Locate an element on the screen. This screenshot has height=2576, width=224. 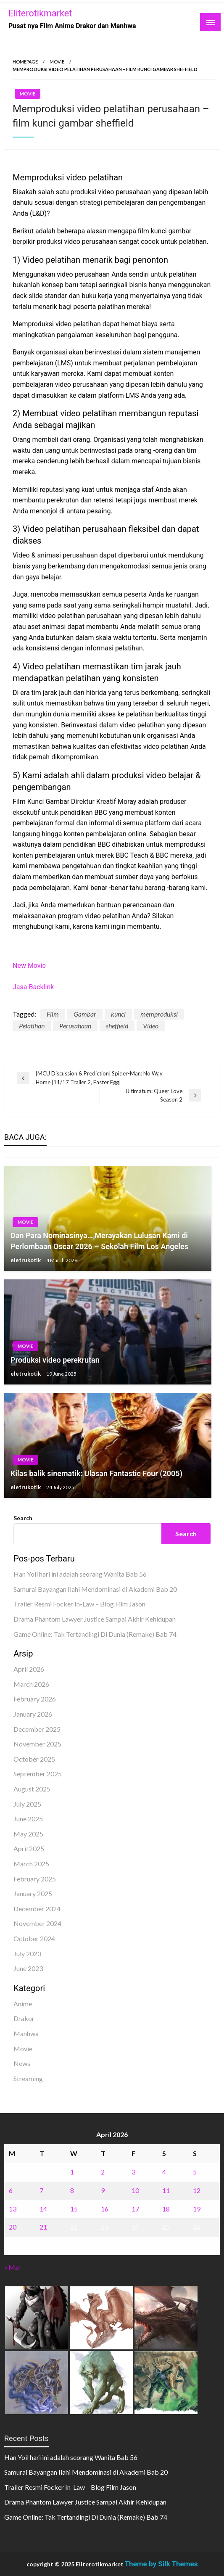
February 2025 is located at coordinates (34, 1879).